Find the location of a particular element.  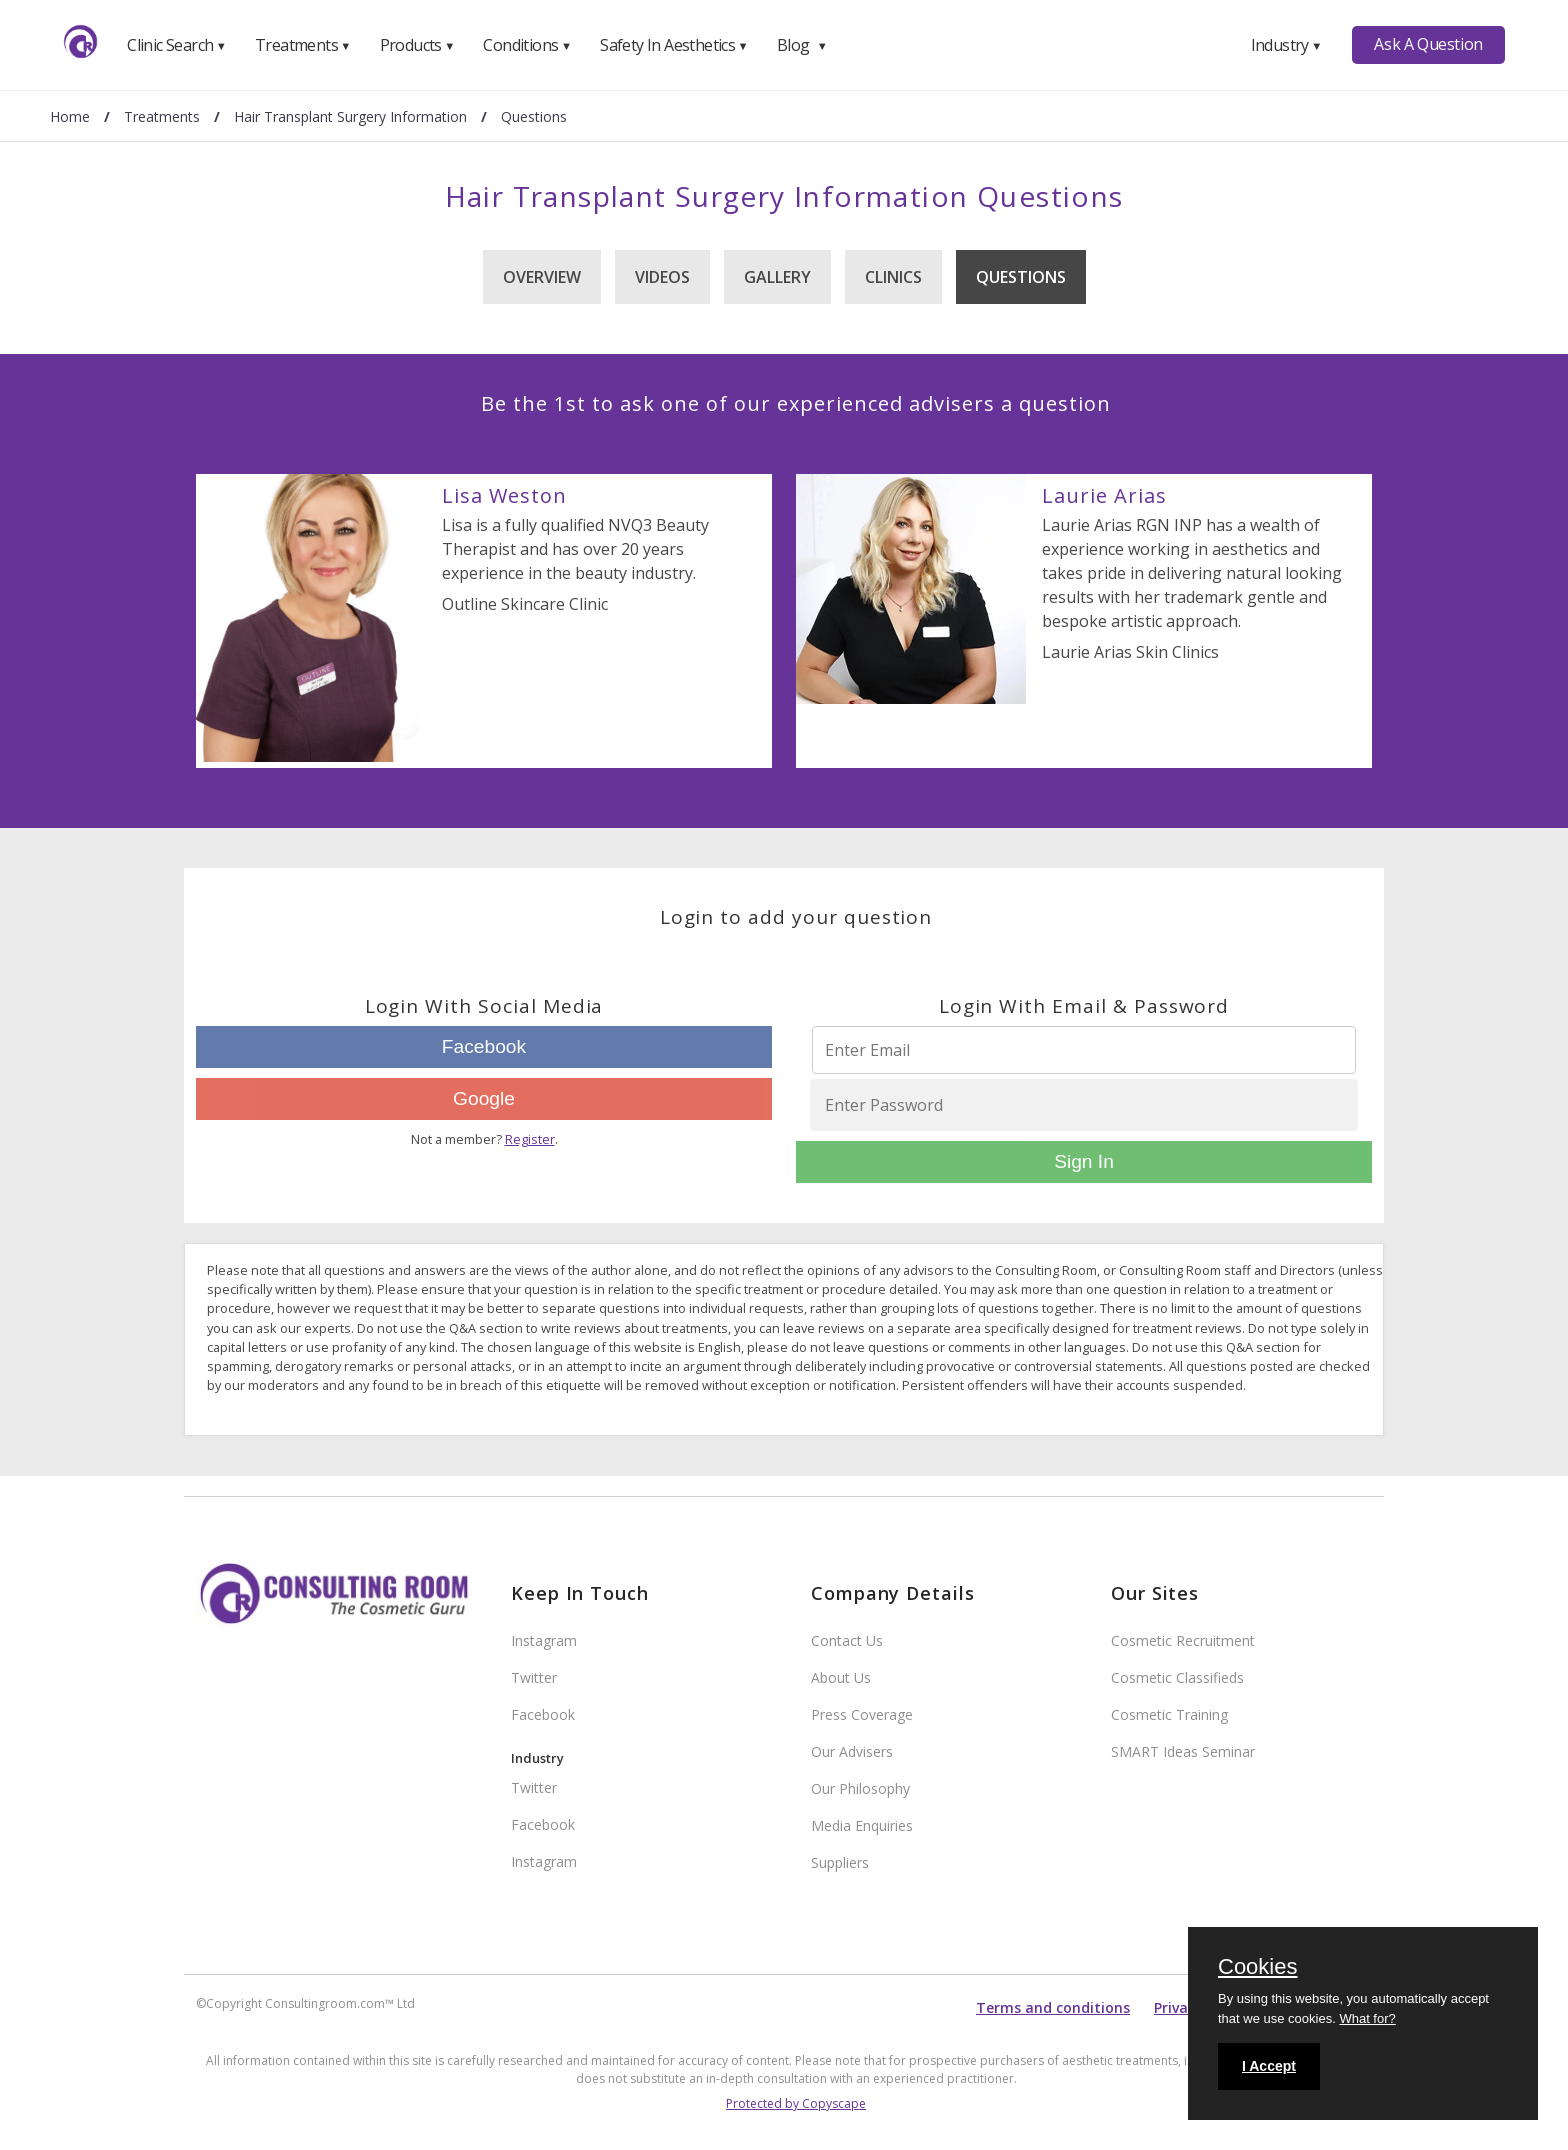

Protected by Copyscape is located at coordinates (796, 2103).